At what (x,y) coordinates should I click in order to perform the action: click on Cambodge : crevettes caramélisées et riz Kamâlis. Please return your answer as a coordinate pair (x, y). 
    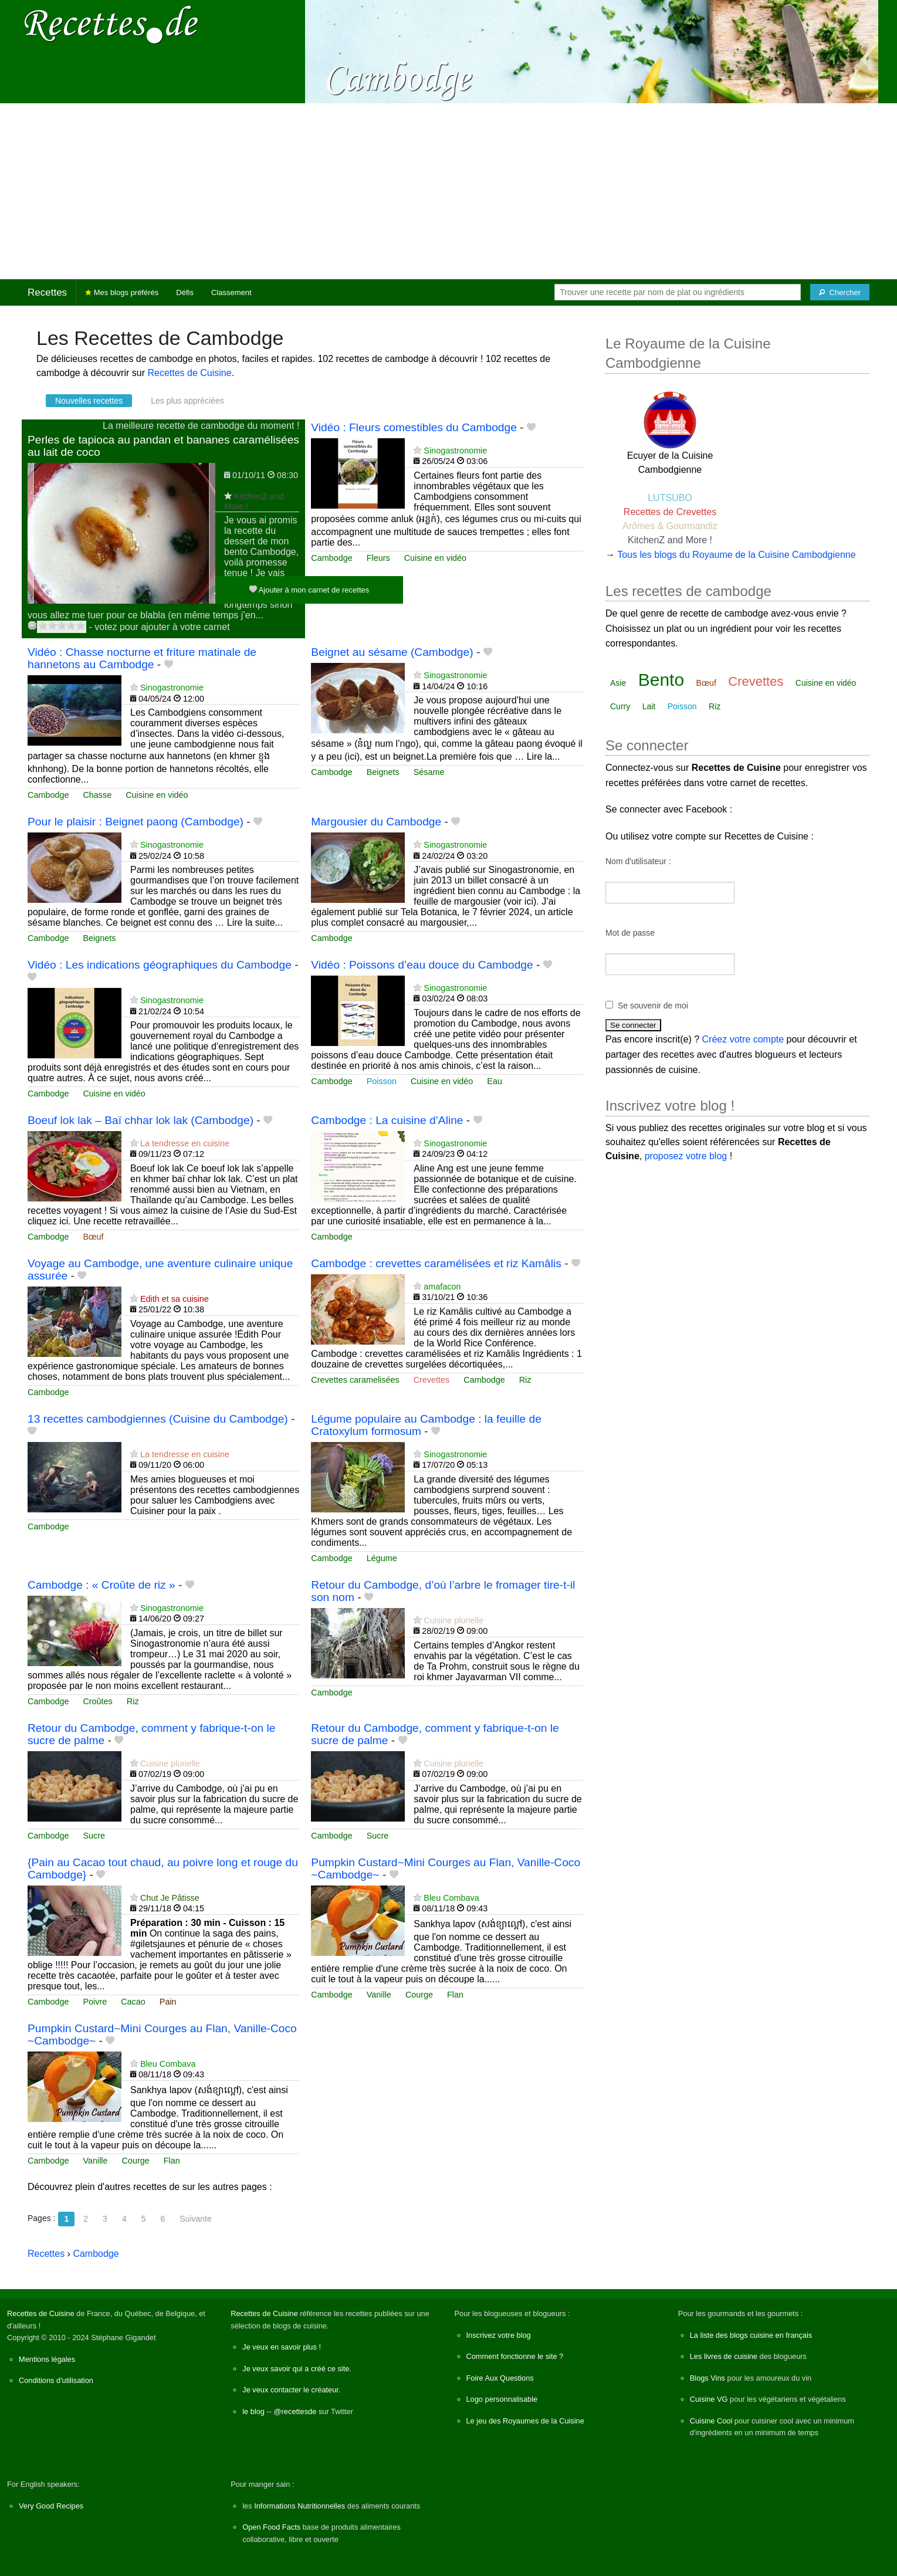
    Looking at the image, I should click on (436, 1263).